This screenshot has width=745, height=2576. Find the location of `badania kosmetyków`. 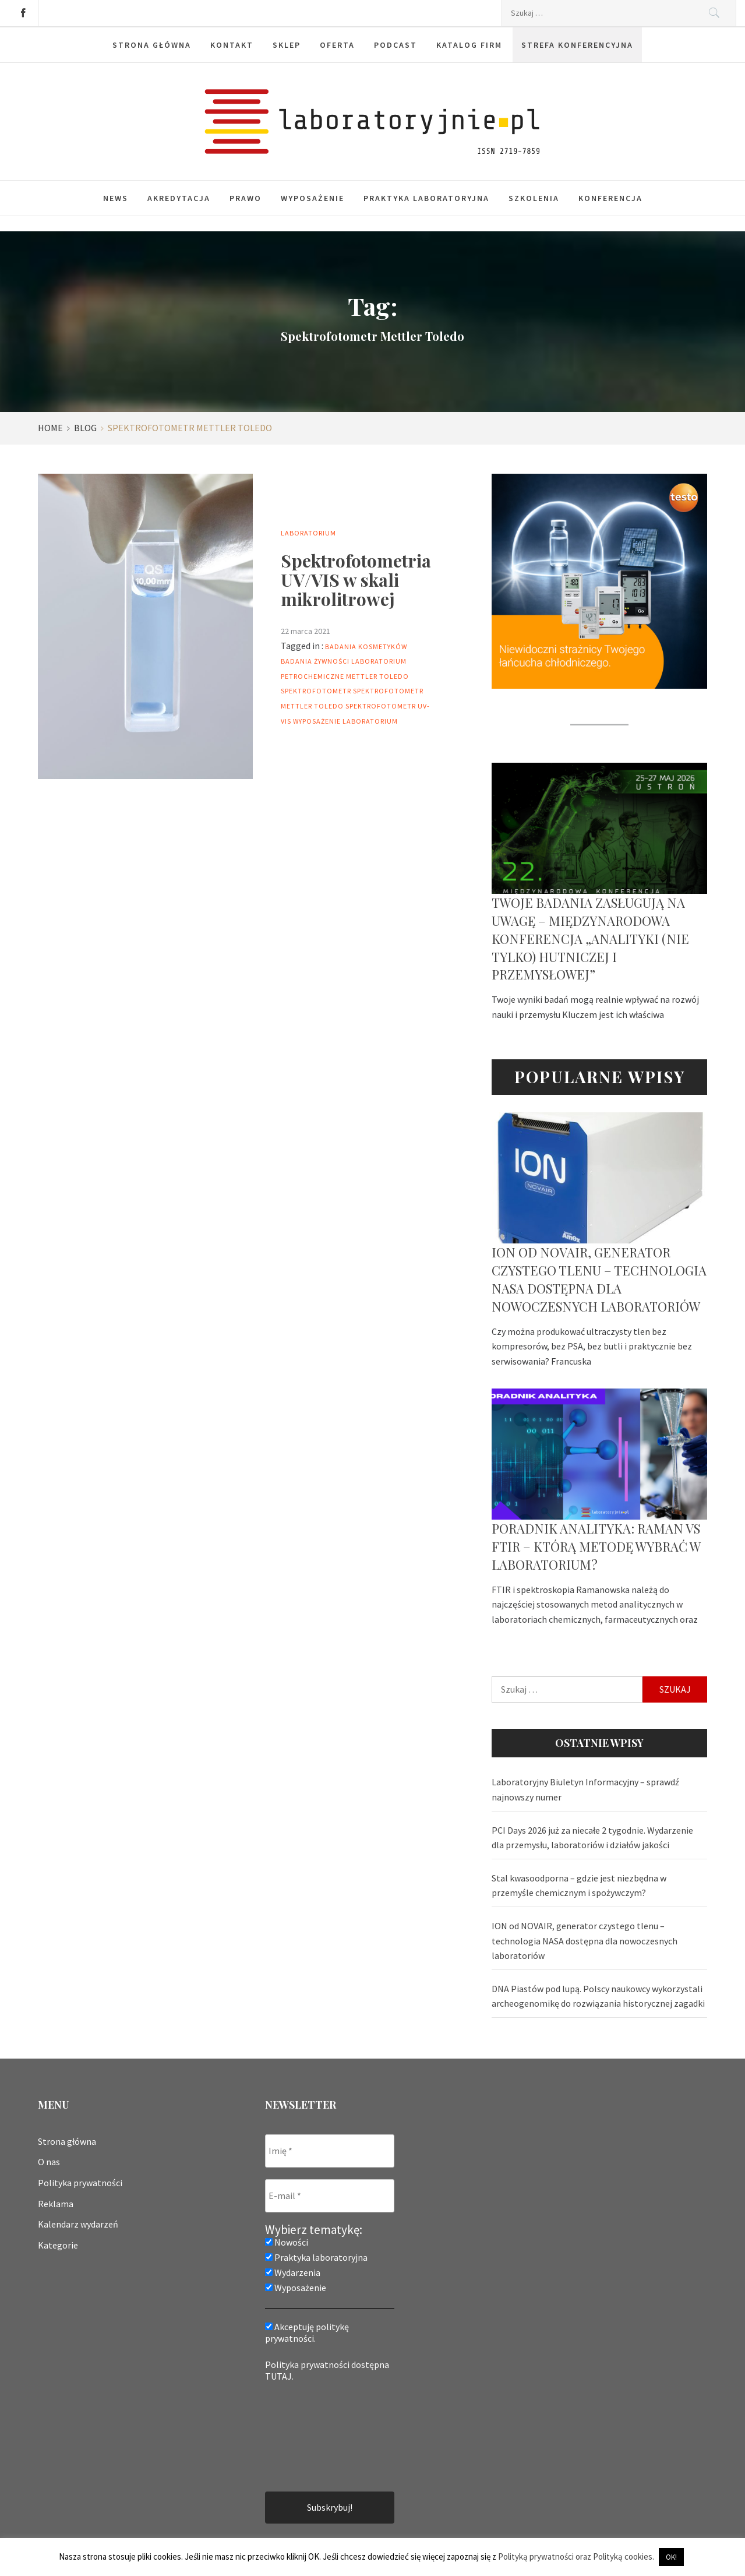

badania kosmetyków is located at coordinates (366, 646).